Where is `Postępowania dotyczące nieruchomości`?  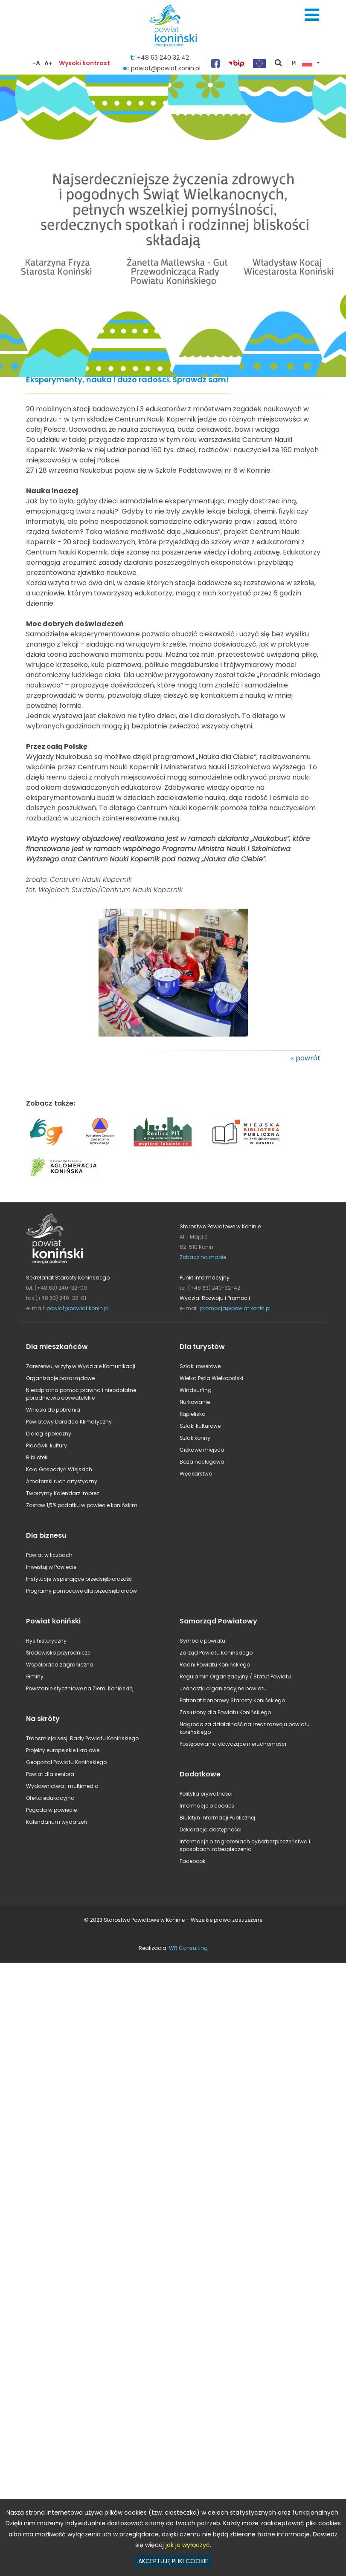 Postępowania dotyczące nieruchomości is located at coordinates (233, 1743).